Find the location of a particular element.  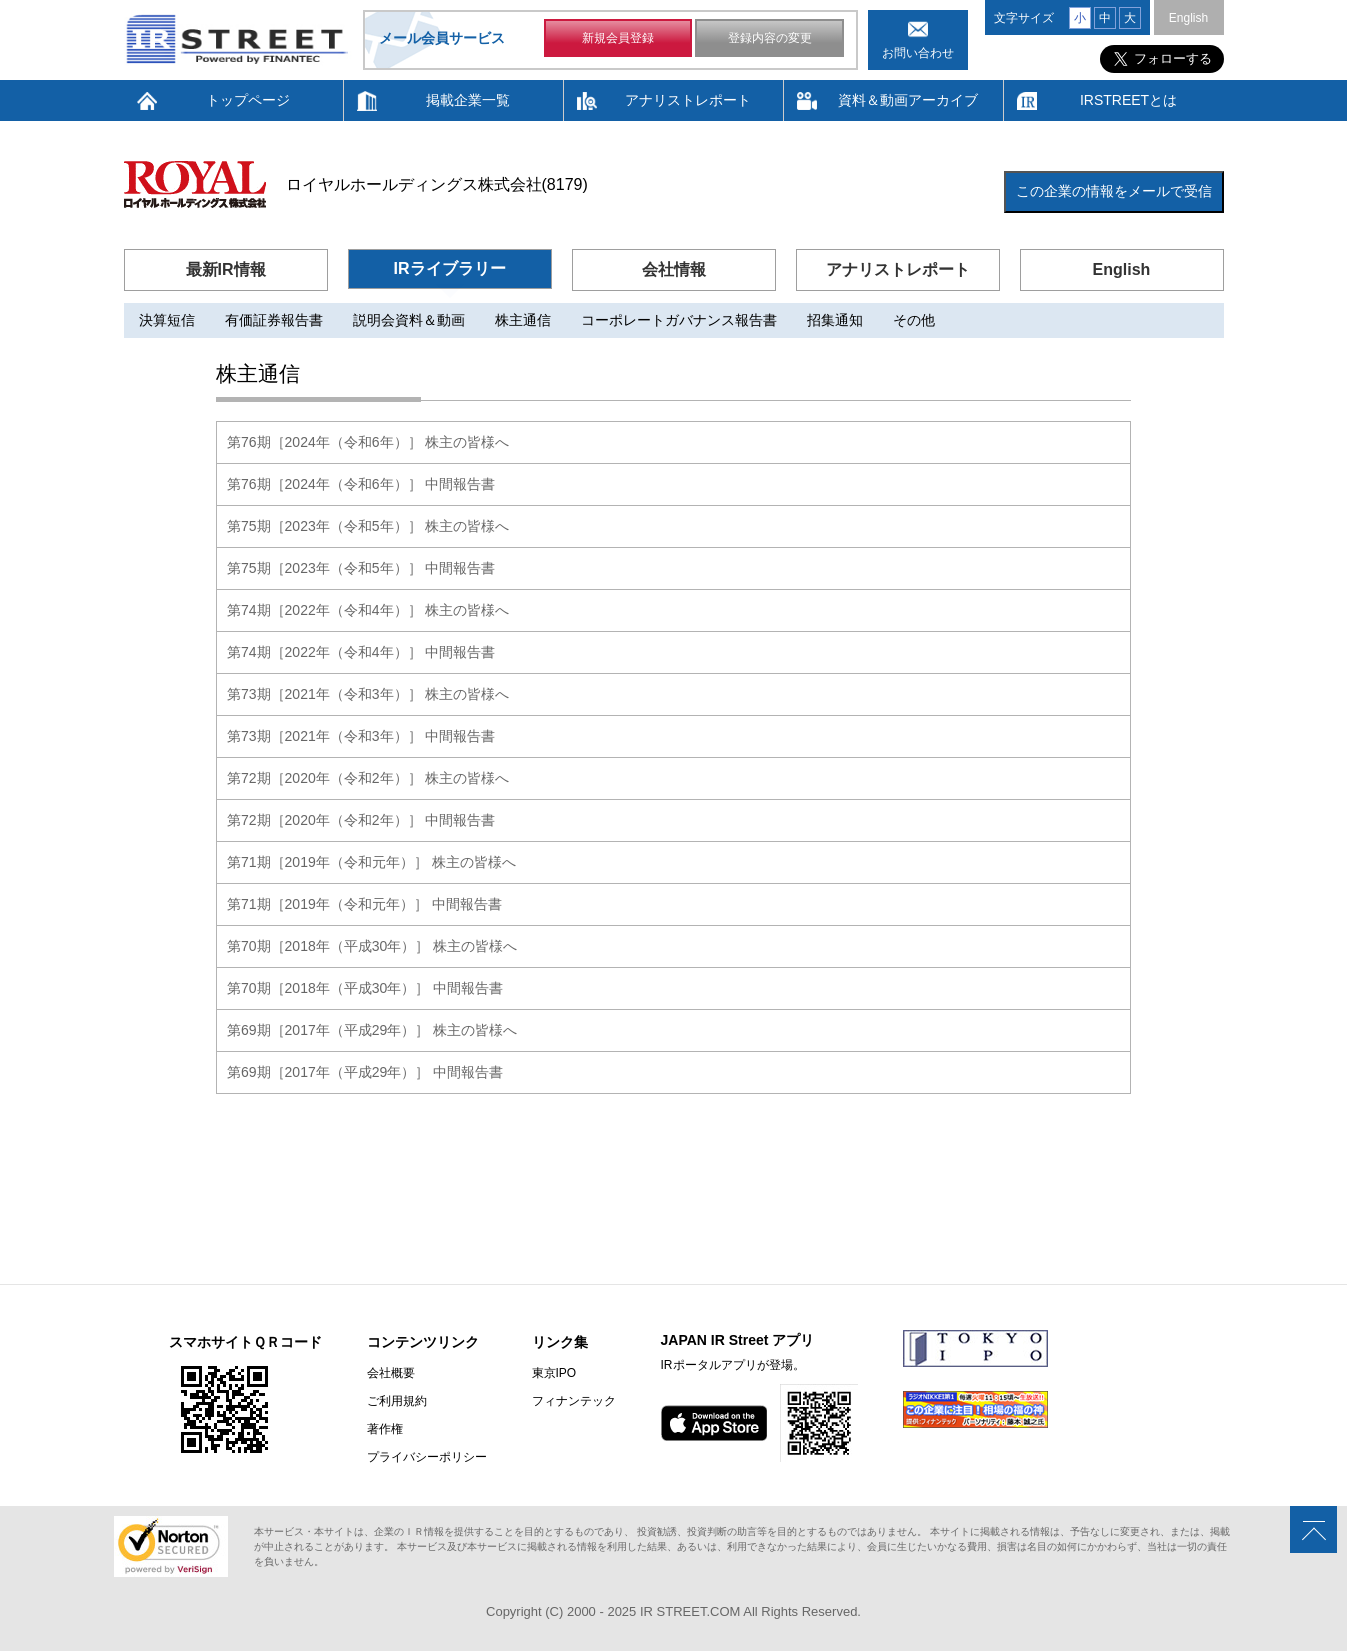

第76期［2024年（令和6年）］ 株主の皆様へ is located at coordinates (368, 442).